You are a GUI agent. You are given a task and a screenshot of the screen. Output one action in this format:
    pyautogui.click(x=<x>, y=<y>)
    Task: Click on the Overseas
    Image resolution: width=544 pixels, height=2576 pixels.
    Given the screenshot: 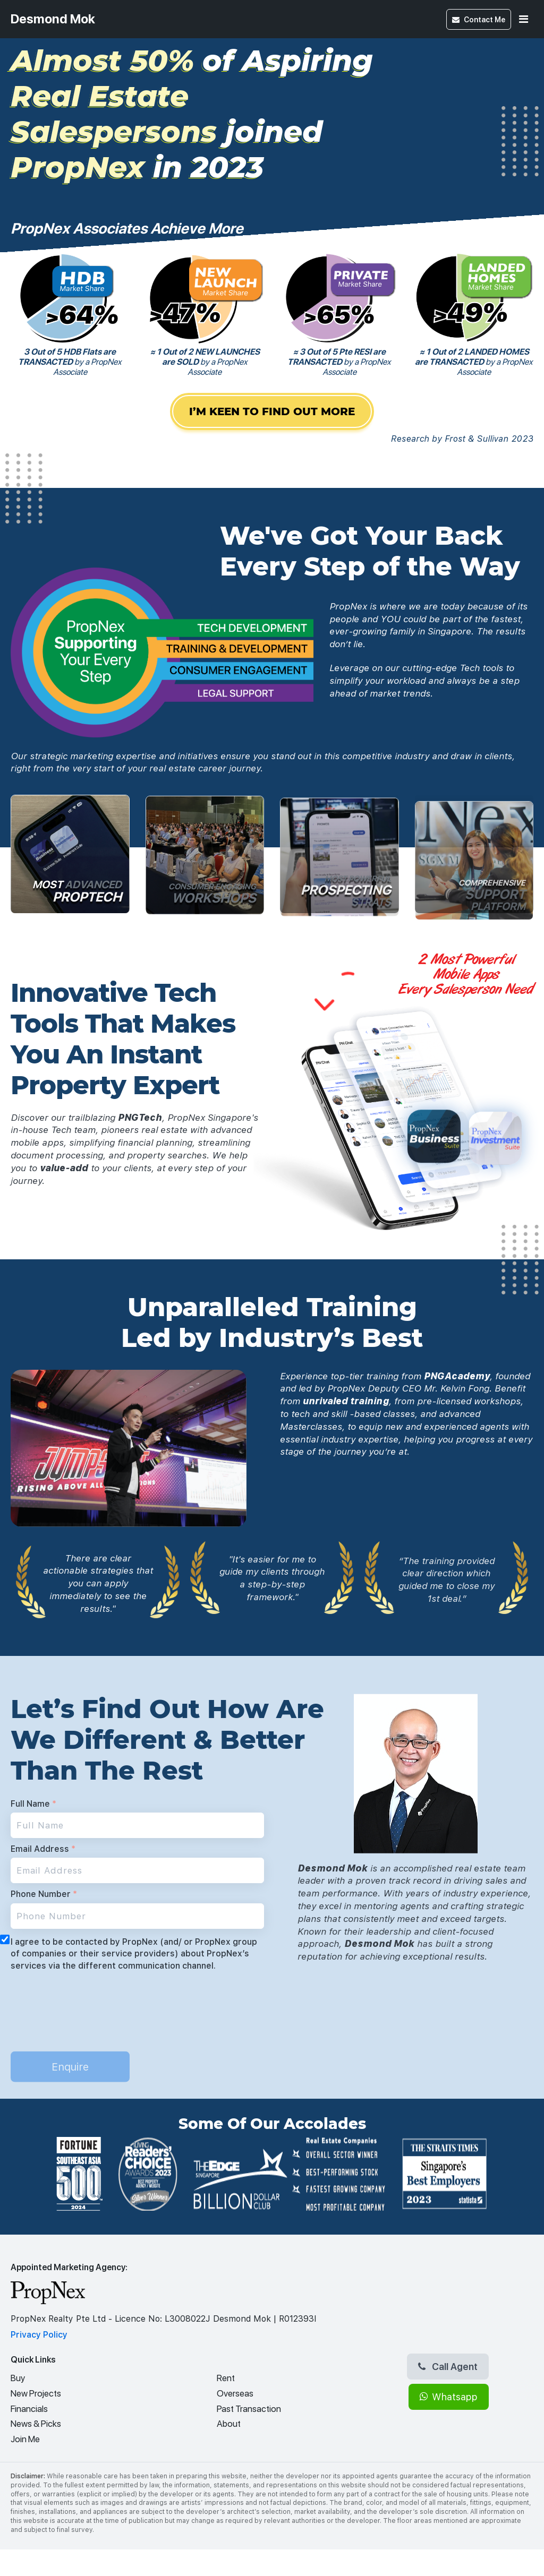 What is the action you would take?
    pyautogui.click(x=235, y=2393)
    